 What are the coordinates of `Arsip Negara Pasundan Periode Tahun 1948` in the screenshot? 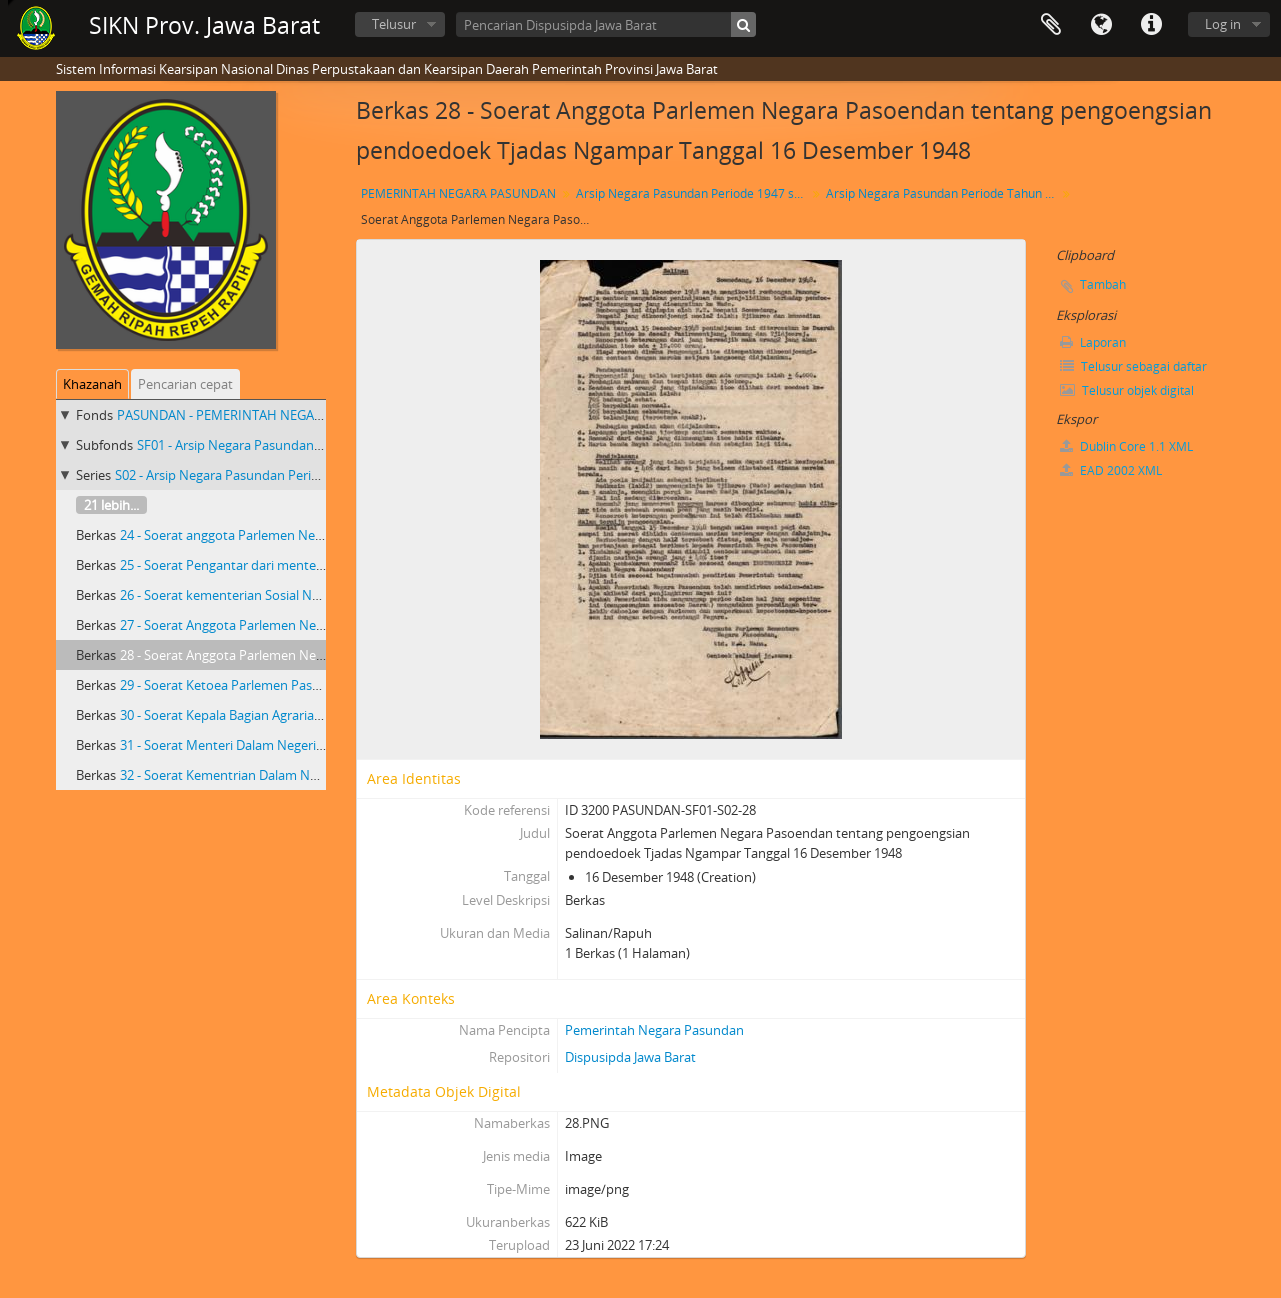 It's located at (943, 193).